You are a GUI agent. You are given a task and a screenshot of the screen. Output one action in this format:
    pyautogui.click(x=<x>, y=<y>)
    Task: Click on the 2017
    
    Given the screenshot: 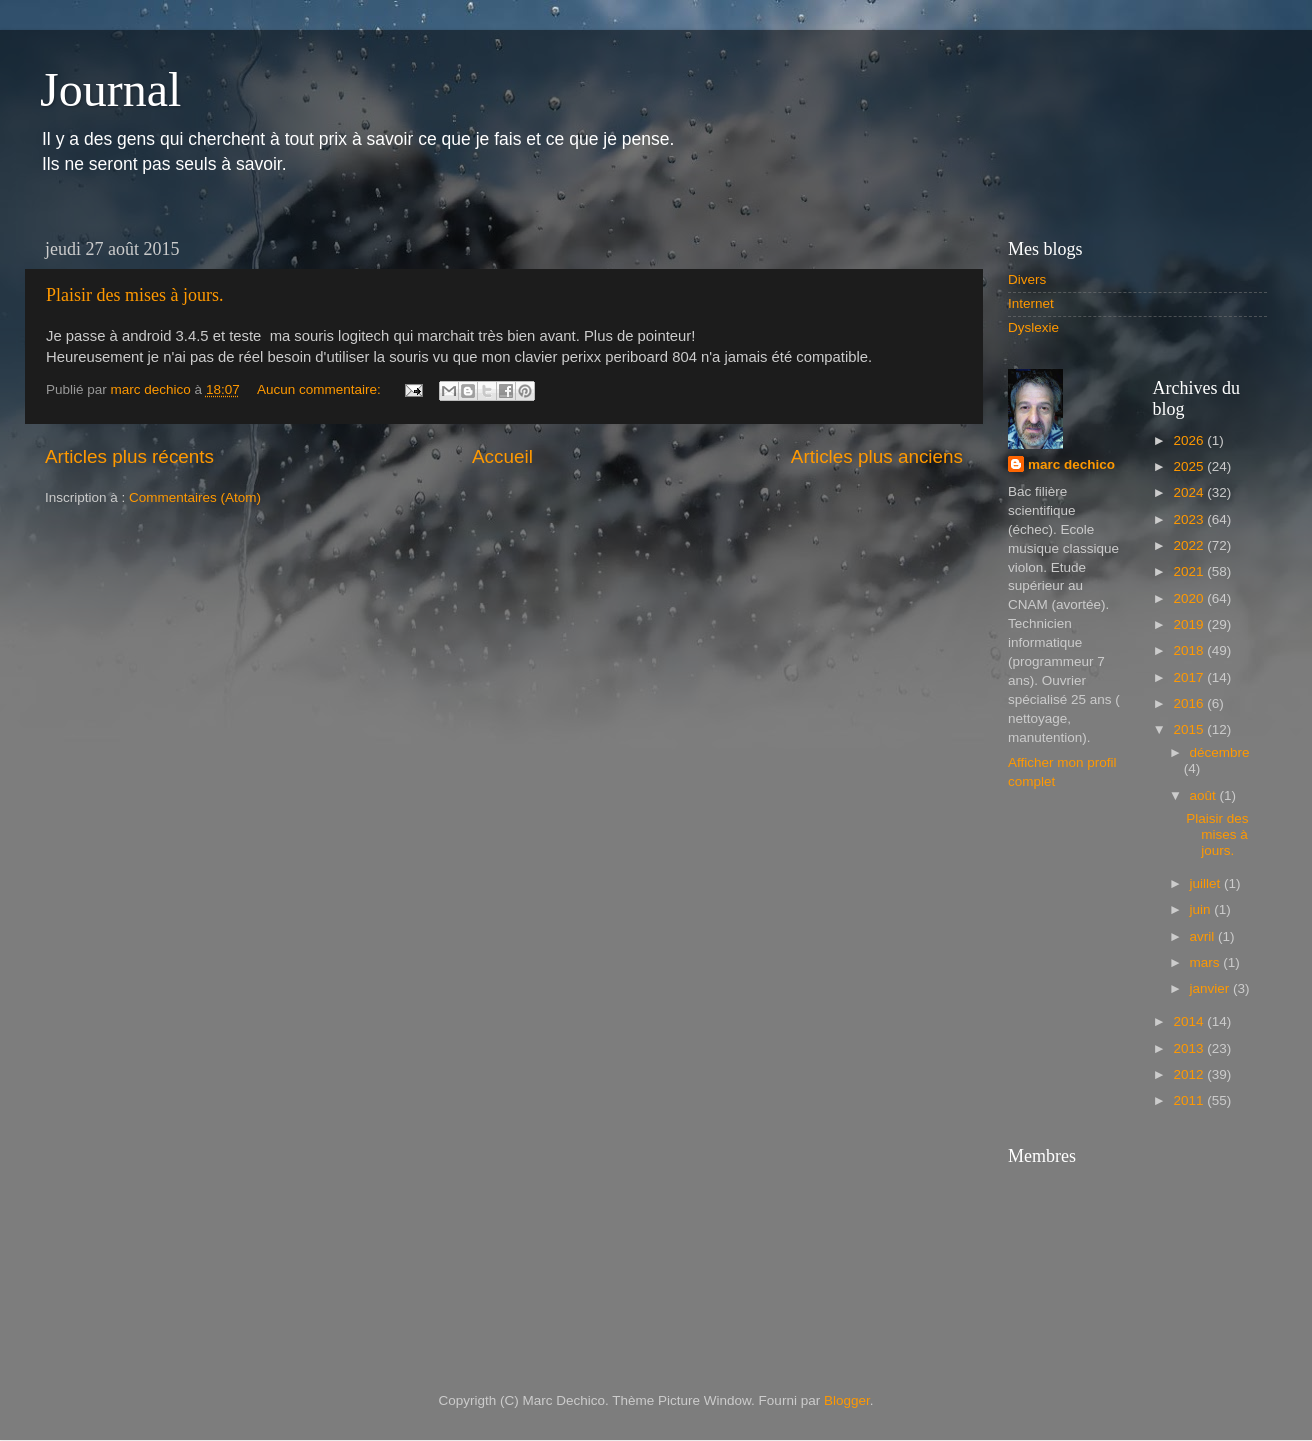 What is the action you would take?
    pyautogui.click(x=1190, y=677)
    